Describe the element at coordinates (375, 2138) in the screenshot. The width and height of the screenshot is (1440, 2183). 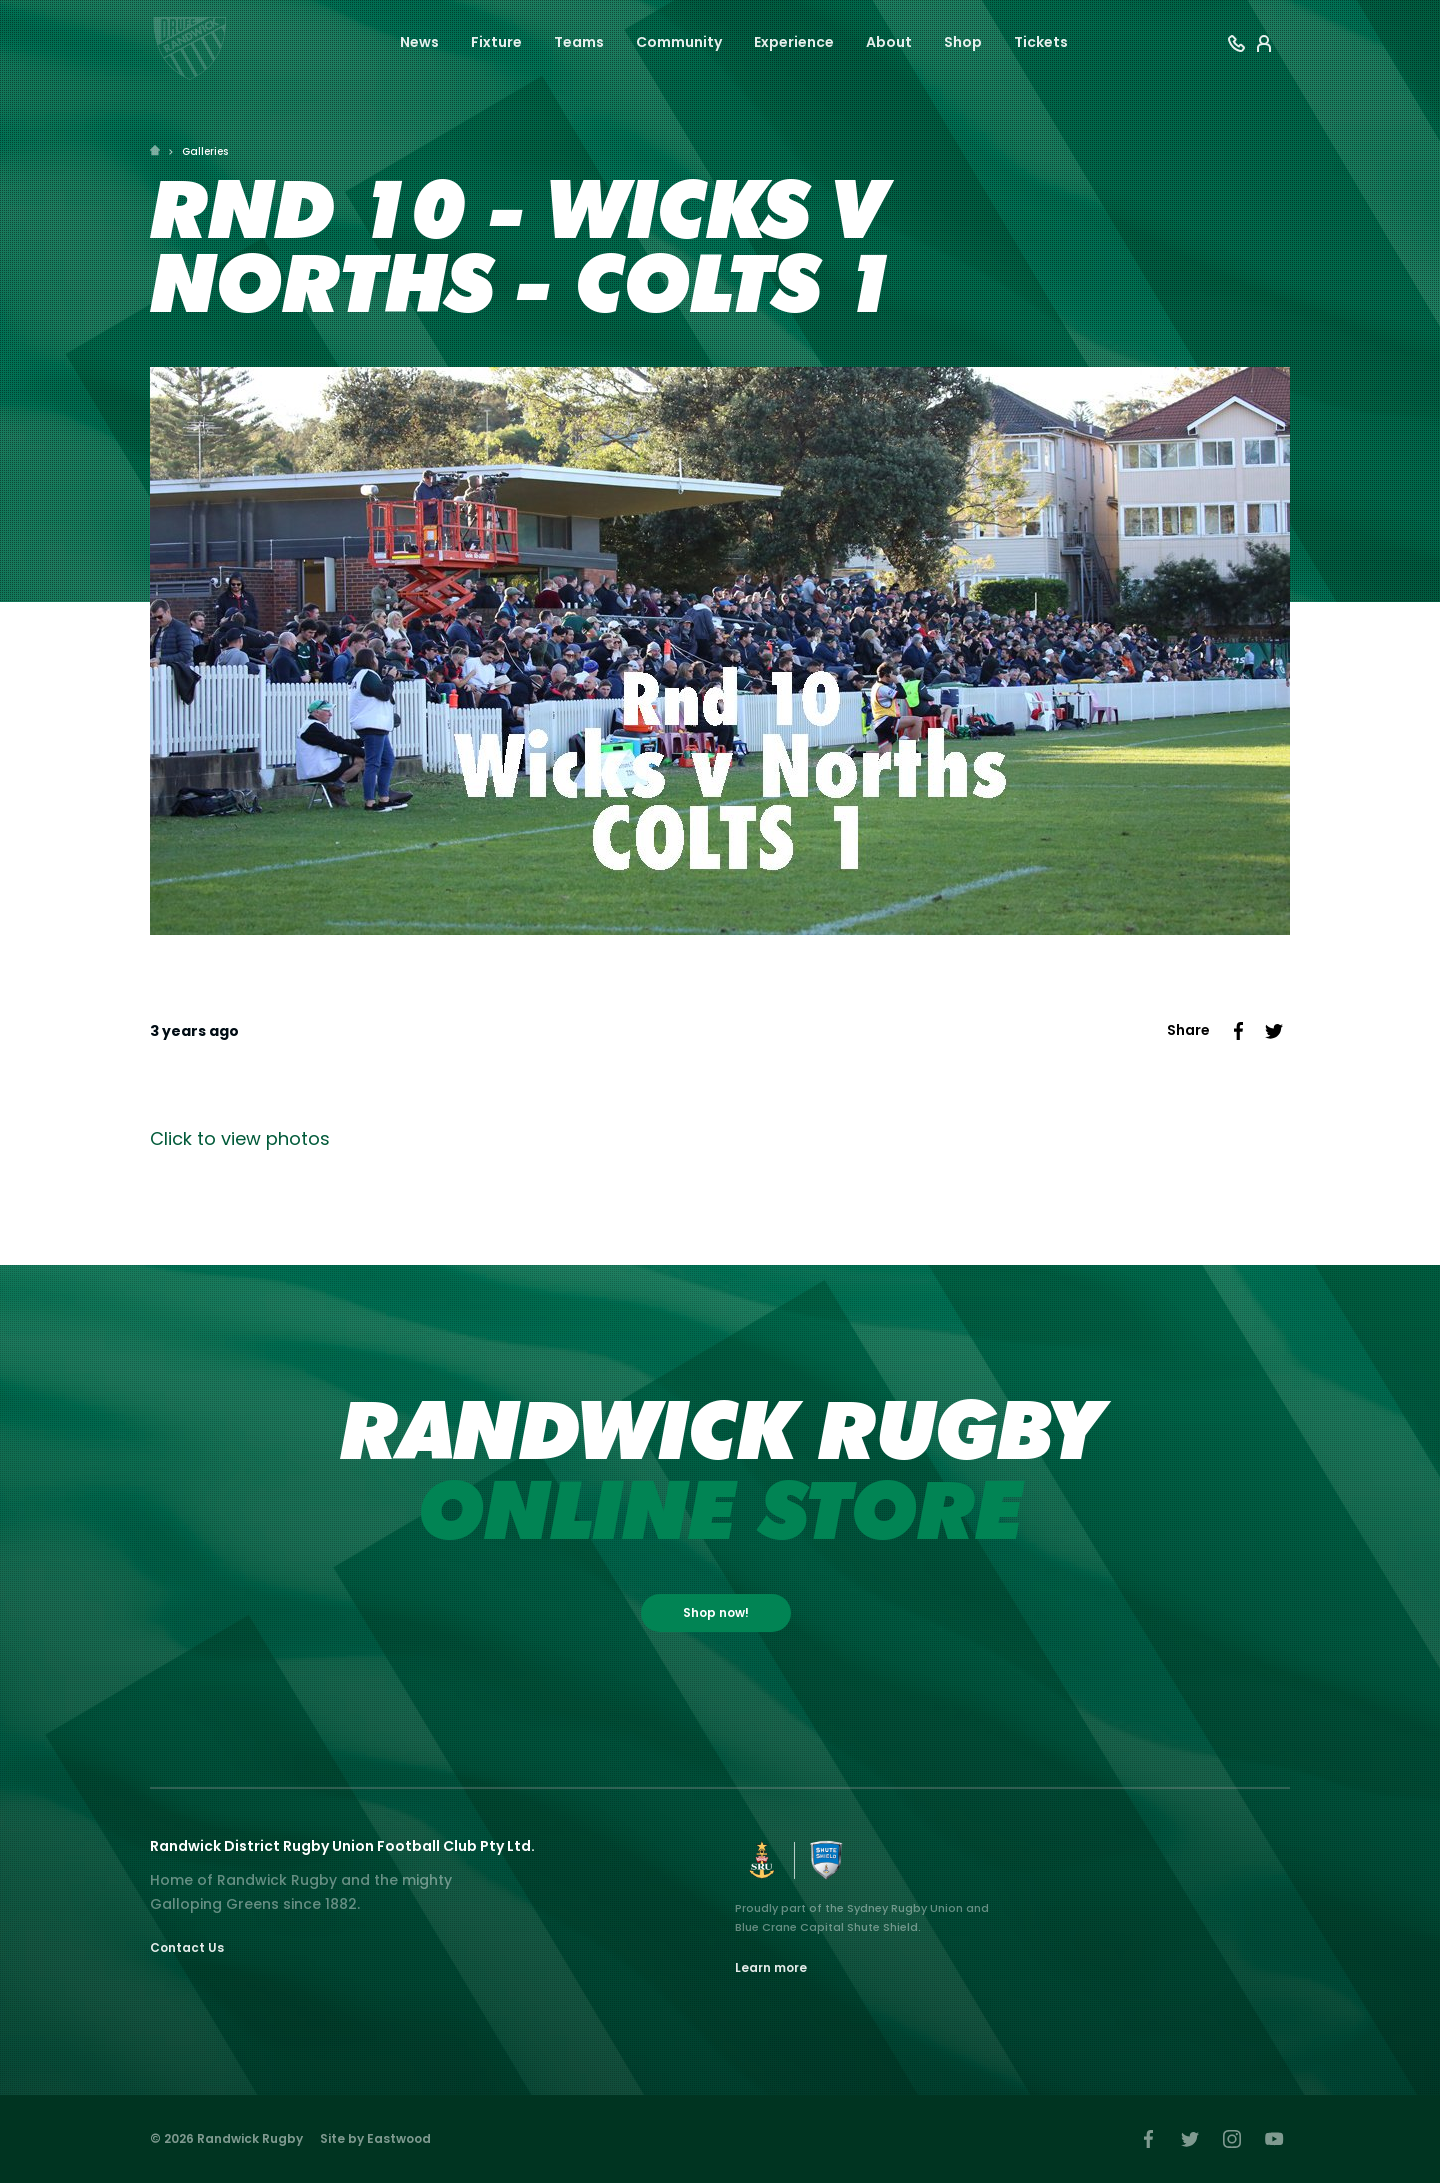
I see `Site by Eastwood` at that location.